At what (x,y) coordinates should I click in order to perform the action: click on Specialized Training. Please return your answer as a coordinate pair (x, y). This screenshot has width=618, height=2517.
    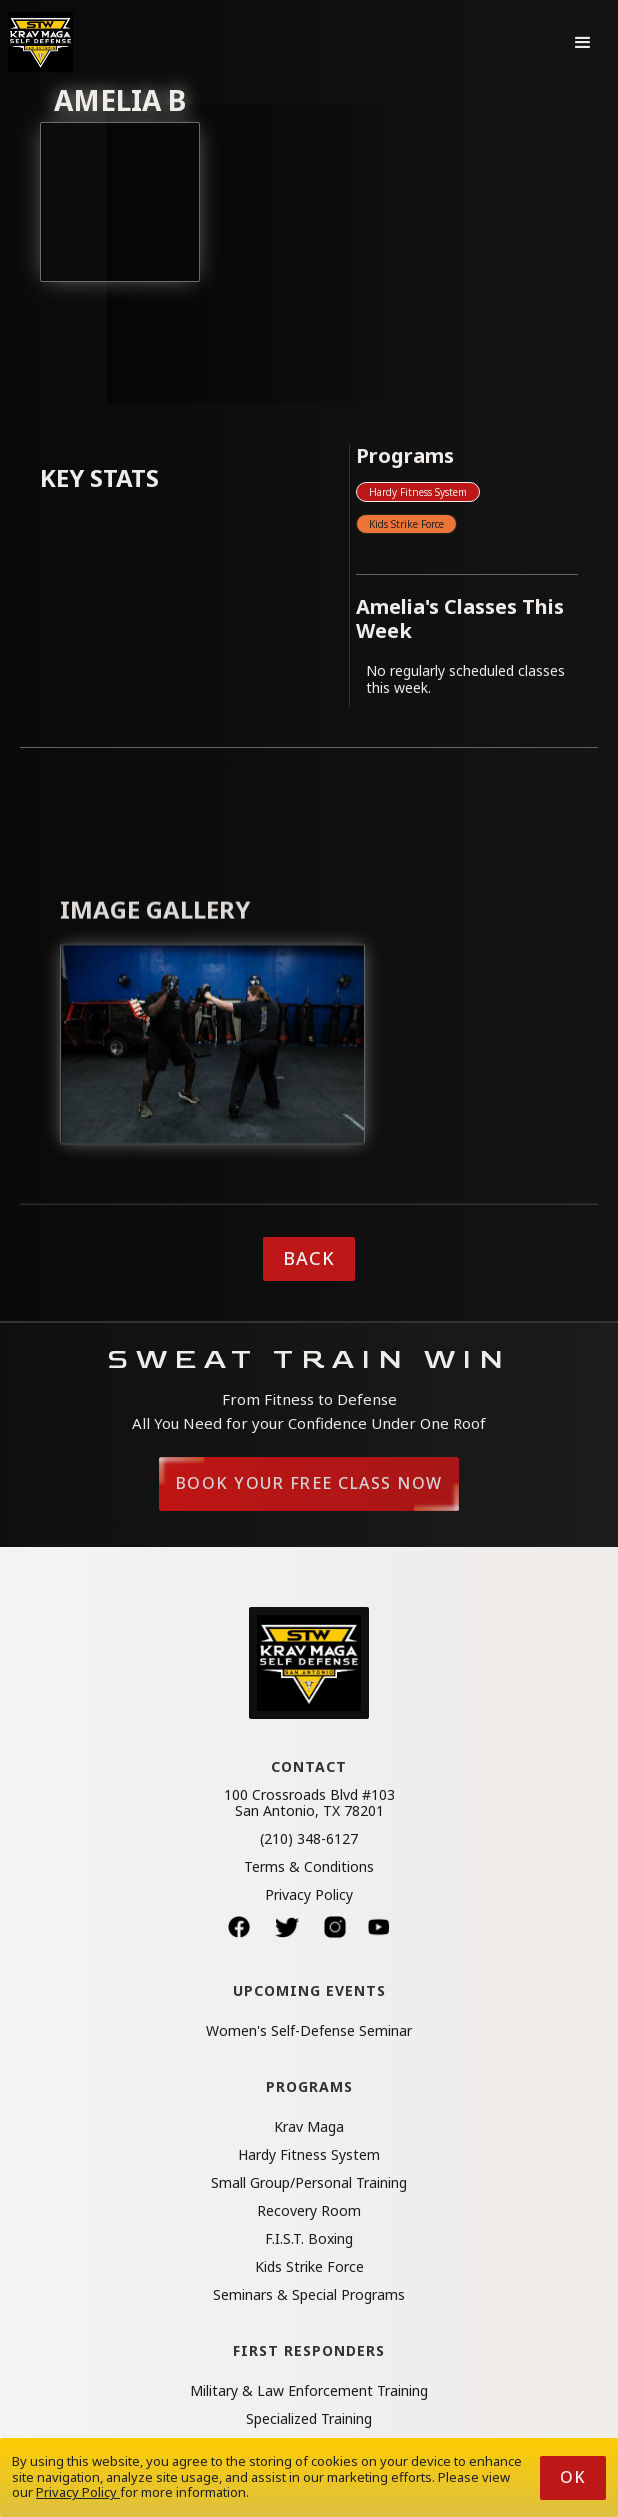
    Looking at the image, I should click on (309, 2419).